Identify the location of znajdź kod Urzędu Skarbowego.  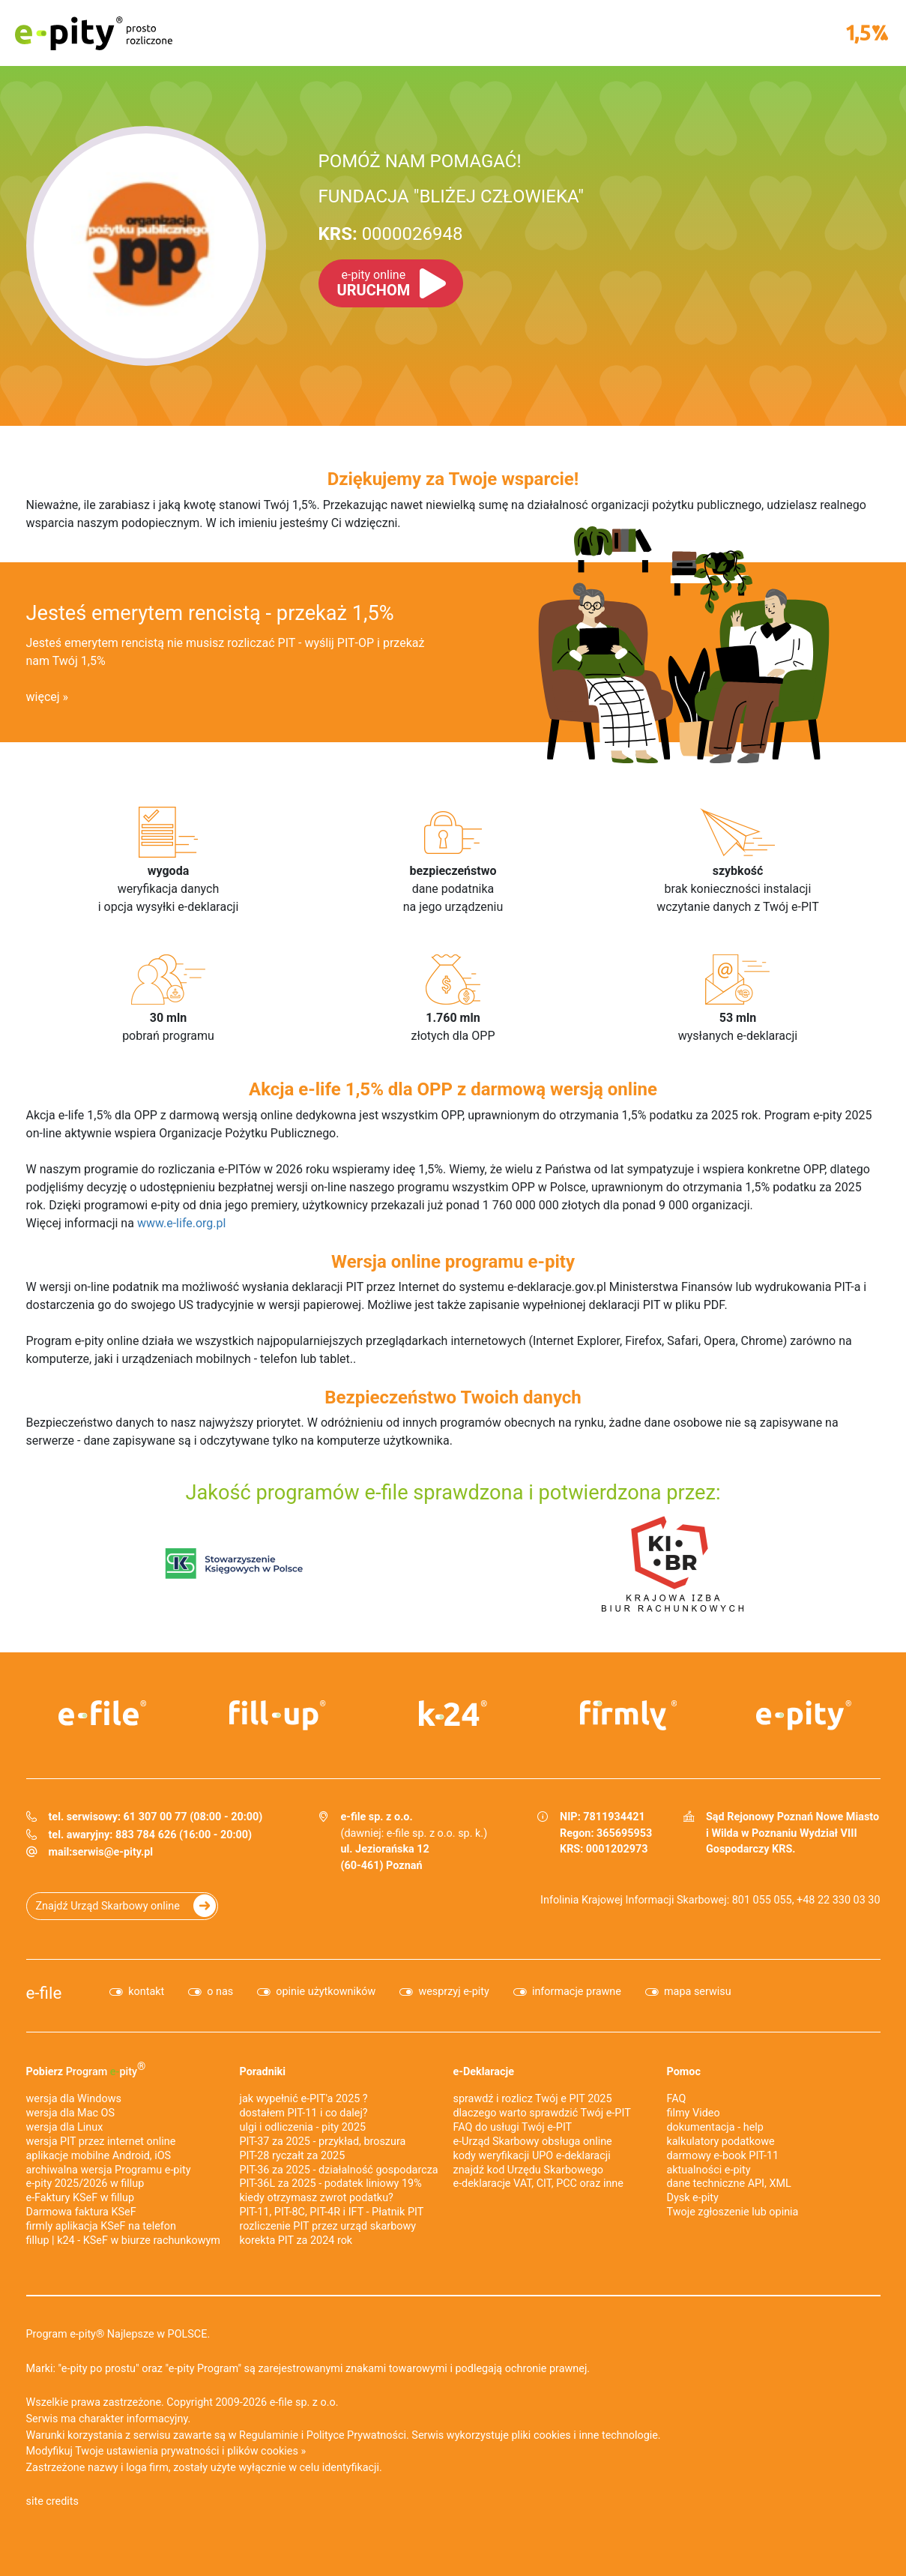
(528, 2170).